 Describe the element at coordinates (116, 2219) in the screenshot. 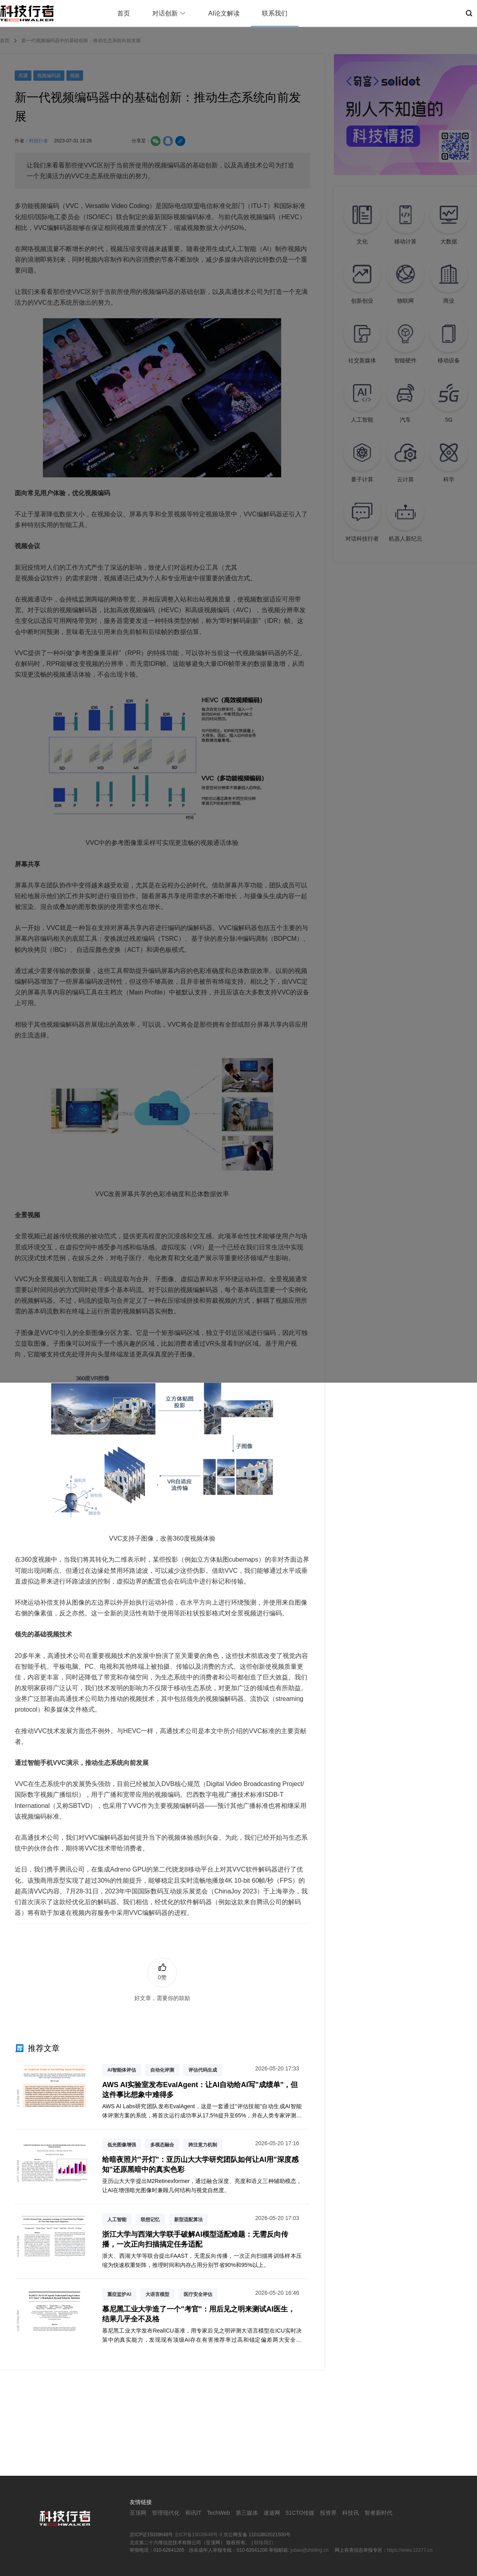

I see `人工智能` at that location.